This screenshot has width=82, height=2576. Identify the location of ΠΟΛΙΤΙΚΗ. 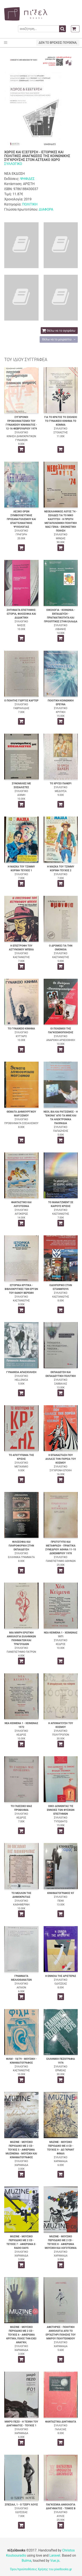
(29, 204).